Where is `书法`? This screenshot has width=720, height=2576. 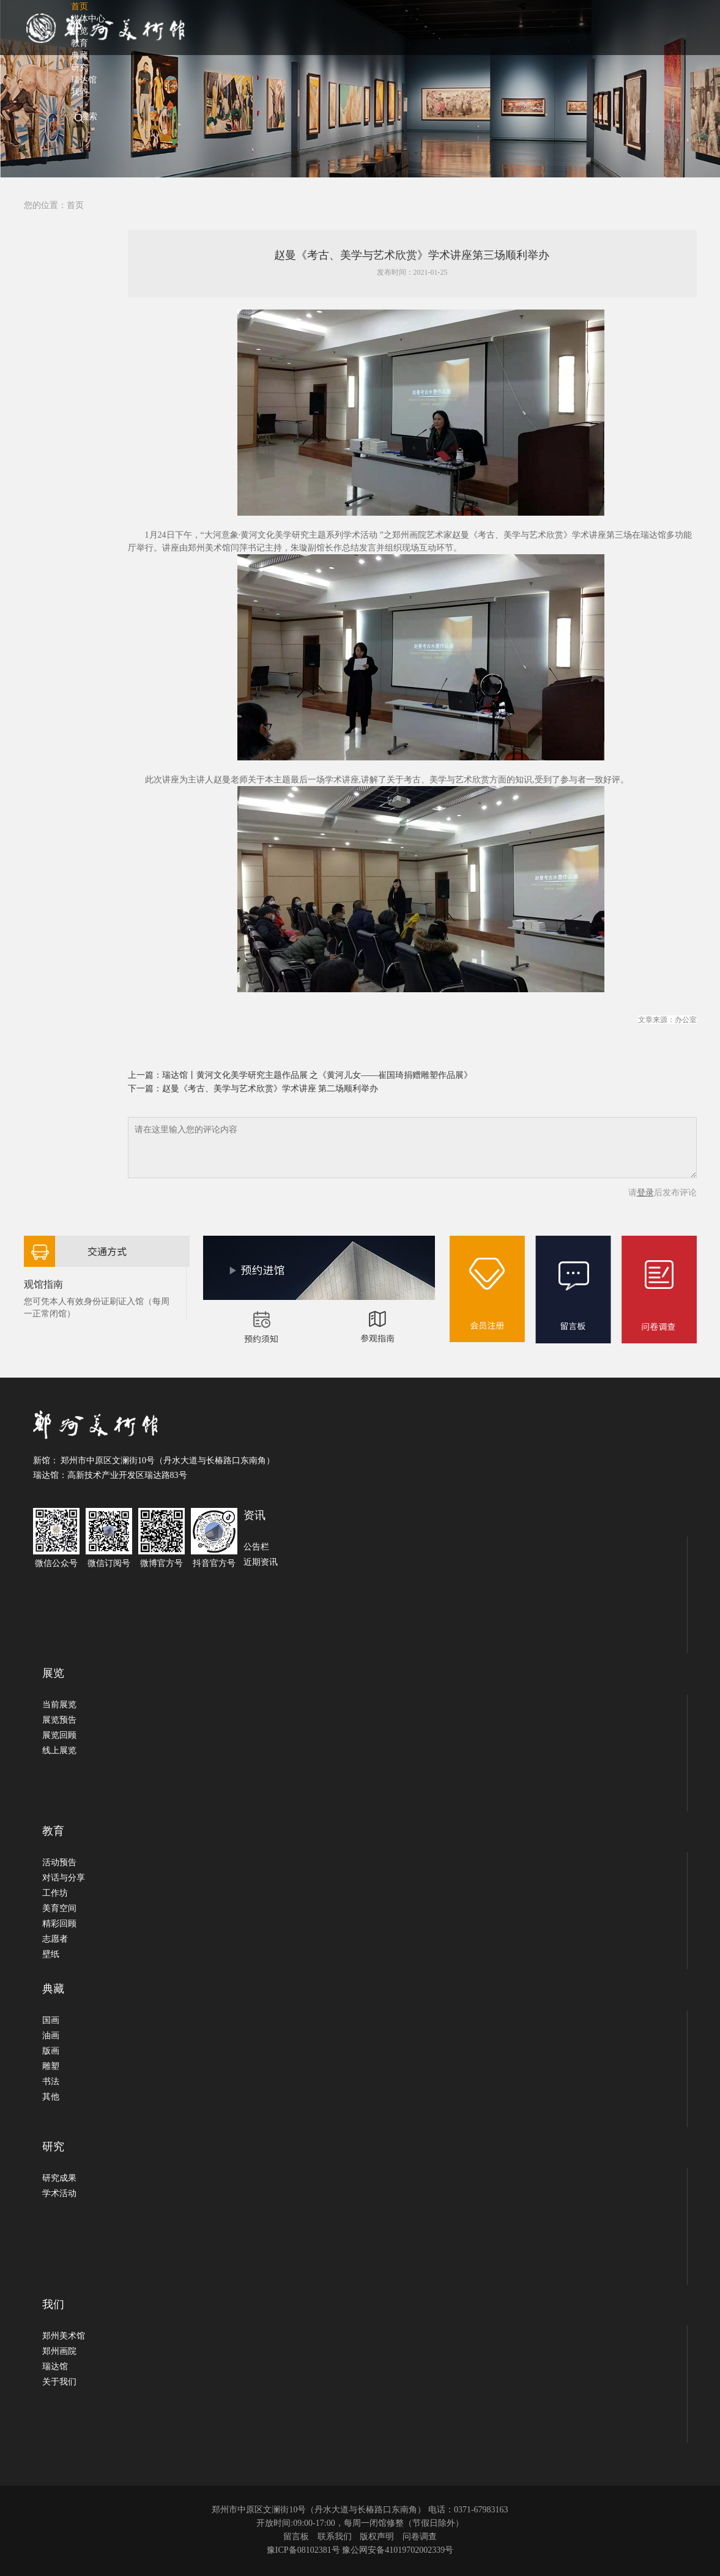 书法 is located at coordinates (50, 2081).